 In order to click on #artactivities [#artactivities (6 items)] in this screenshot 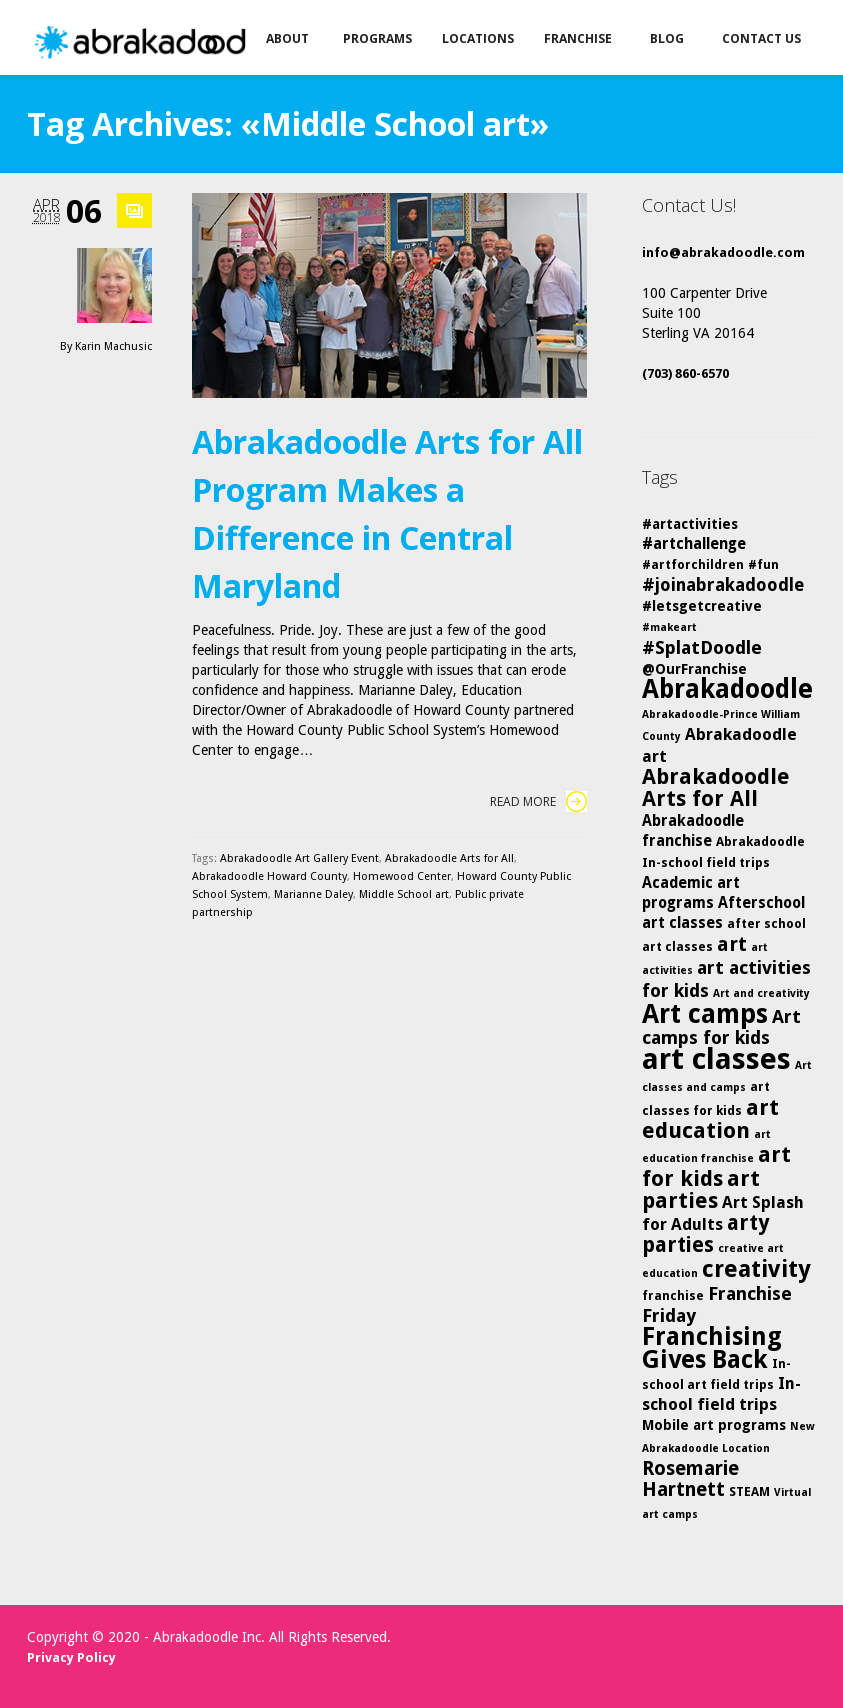, I will do `click(690, 524)`.